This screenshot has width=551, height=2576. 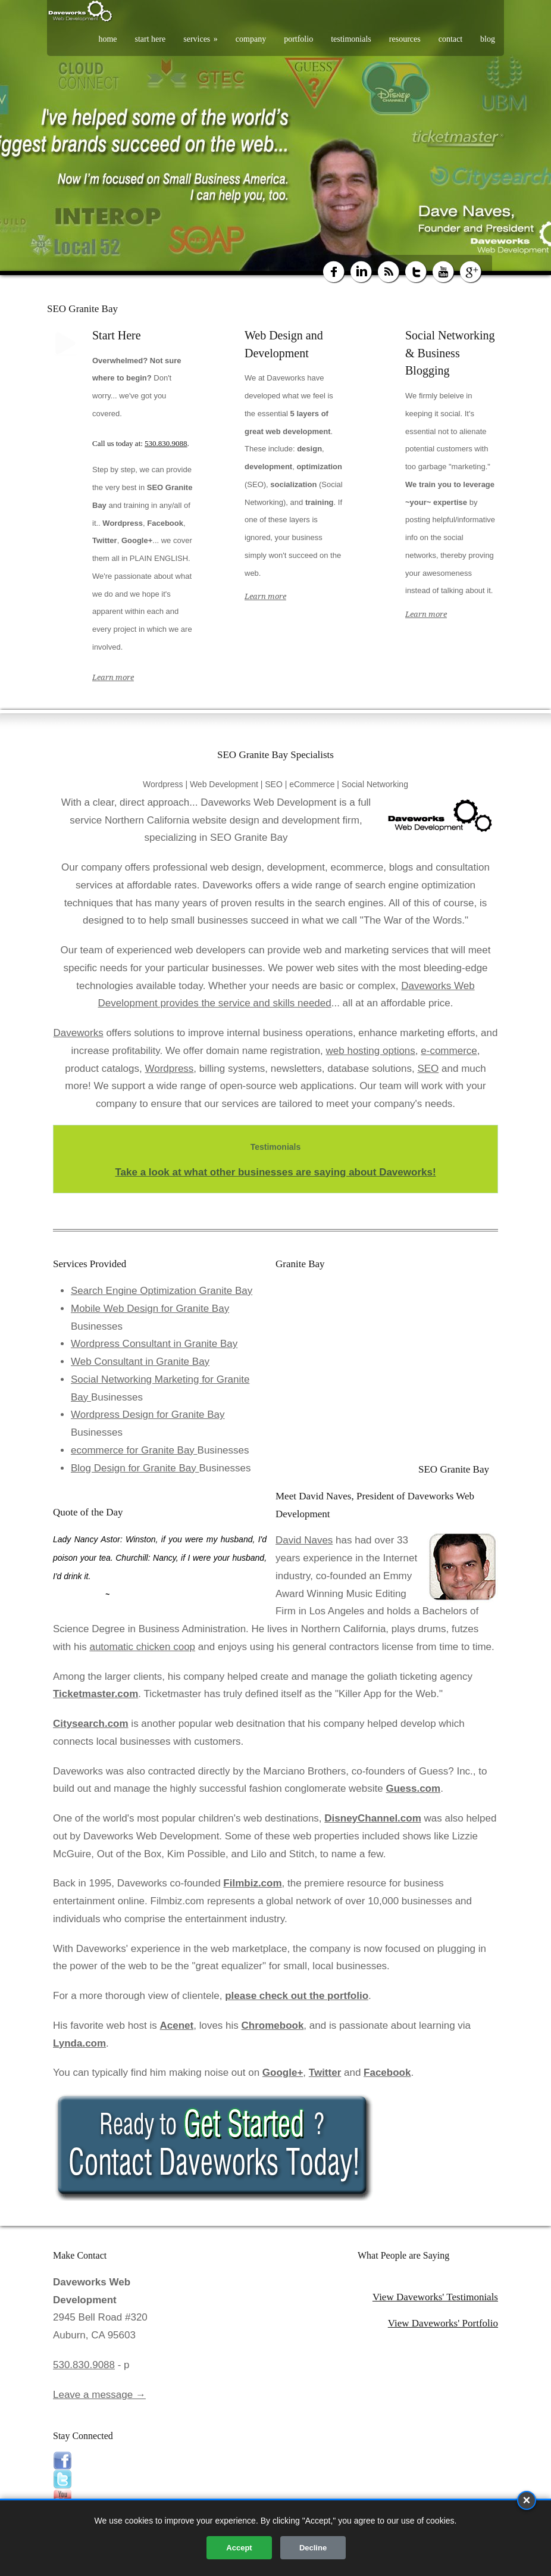 What do you see at coordinates (298, 39) in the screenshot?
I see `portfolio` at bounding box center [298, 39].